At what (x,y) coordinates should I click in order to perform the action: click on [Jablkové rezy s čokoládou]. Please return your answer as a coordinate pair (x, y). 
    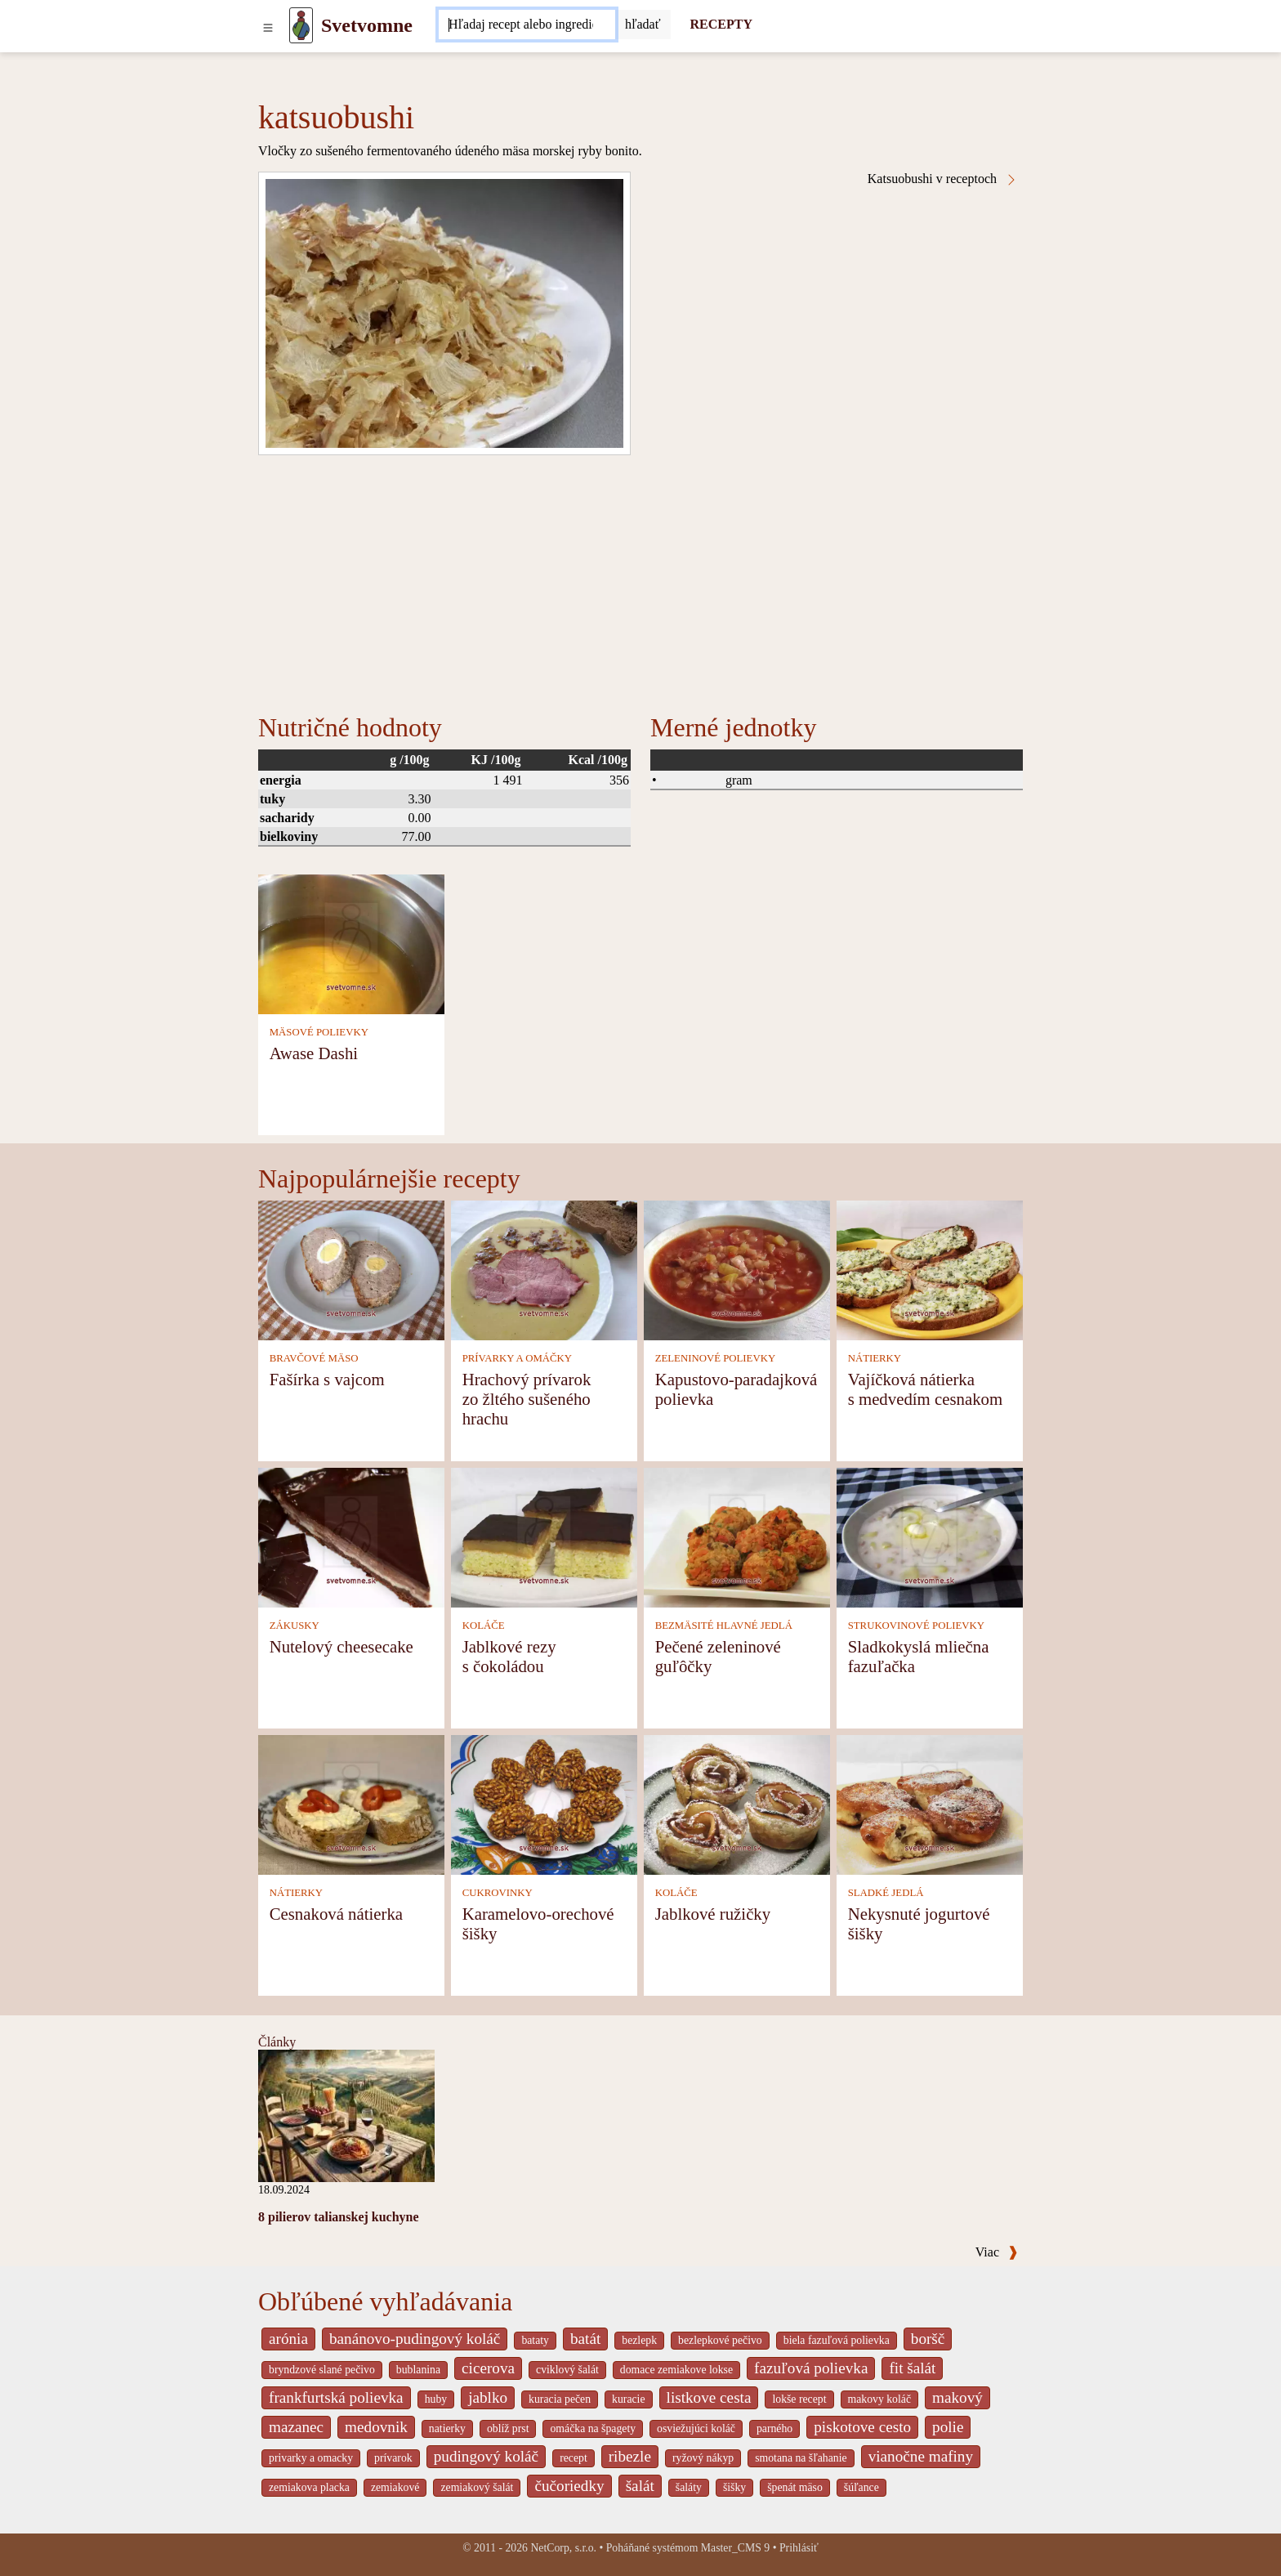
    Looking at the image, I should click on (544, 1536).